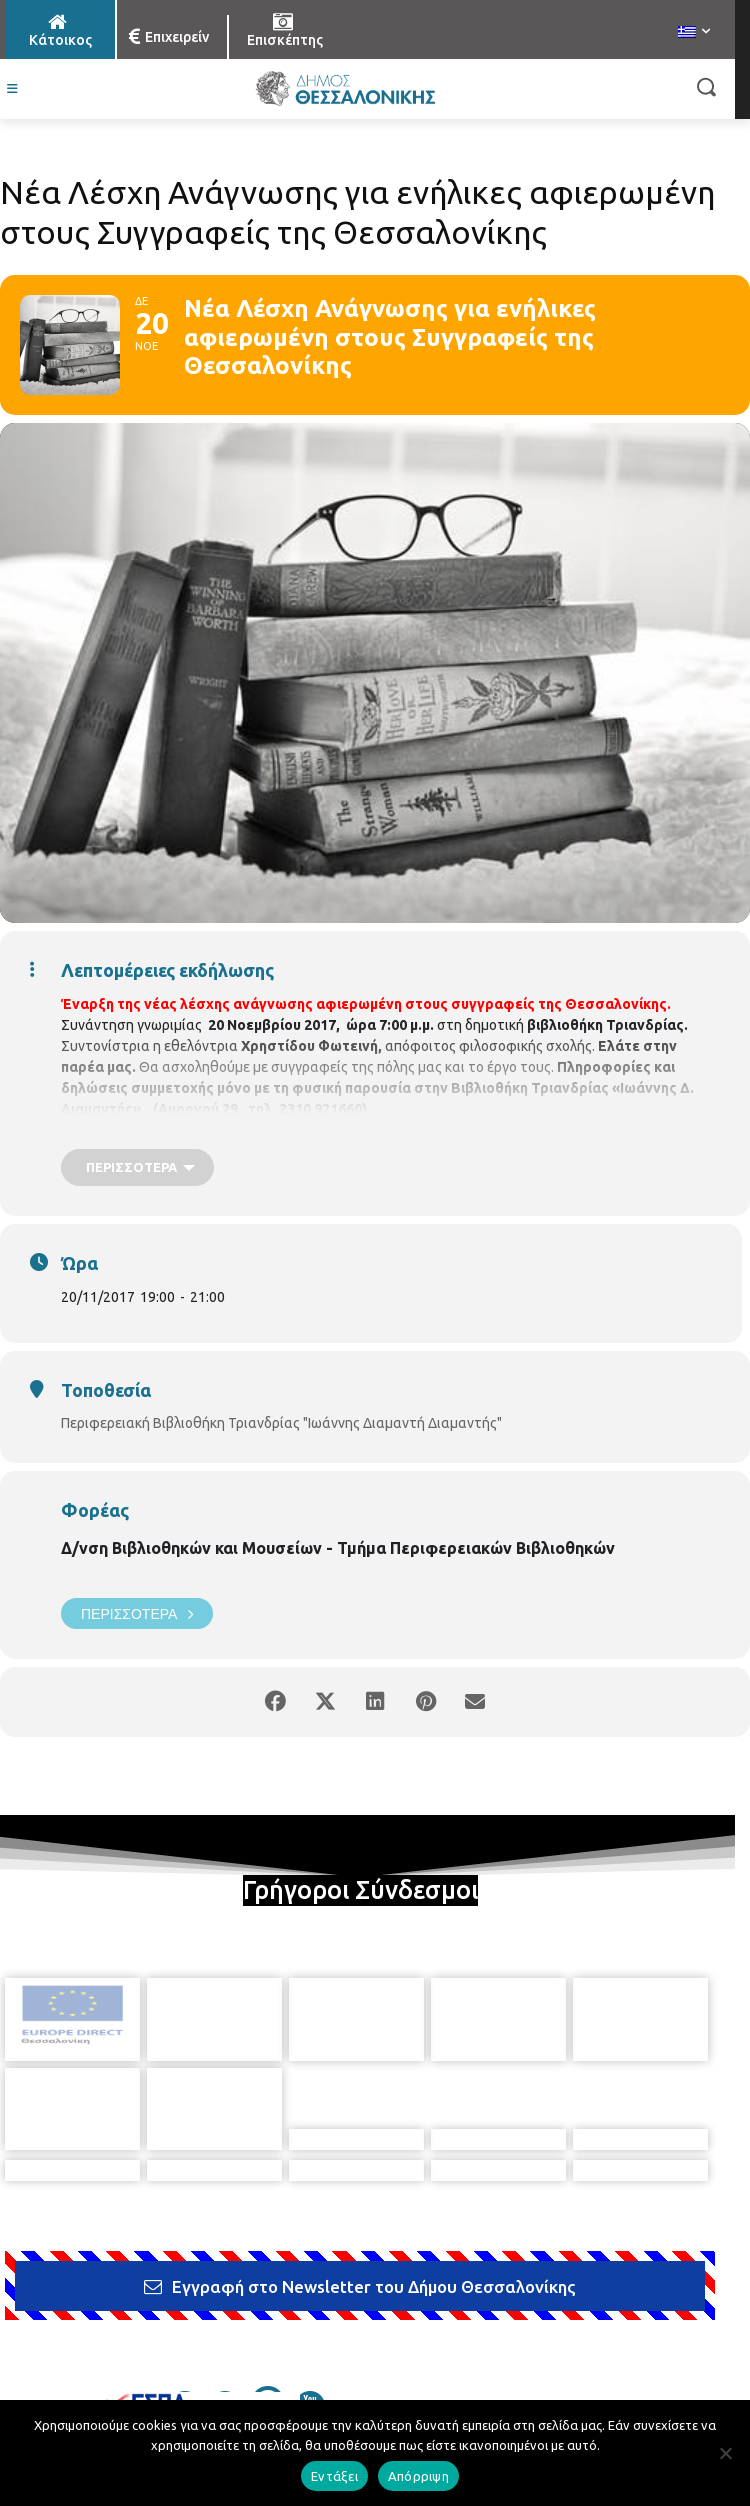 This screenshot has height=2506, width=750. Describe the element at coordinates (334, 2476) in the screenshot. I see `Εντάξει` at that location.